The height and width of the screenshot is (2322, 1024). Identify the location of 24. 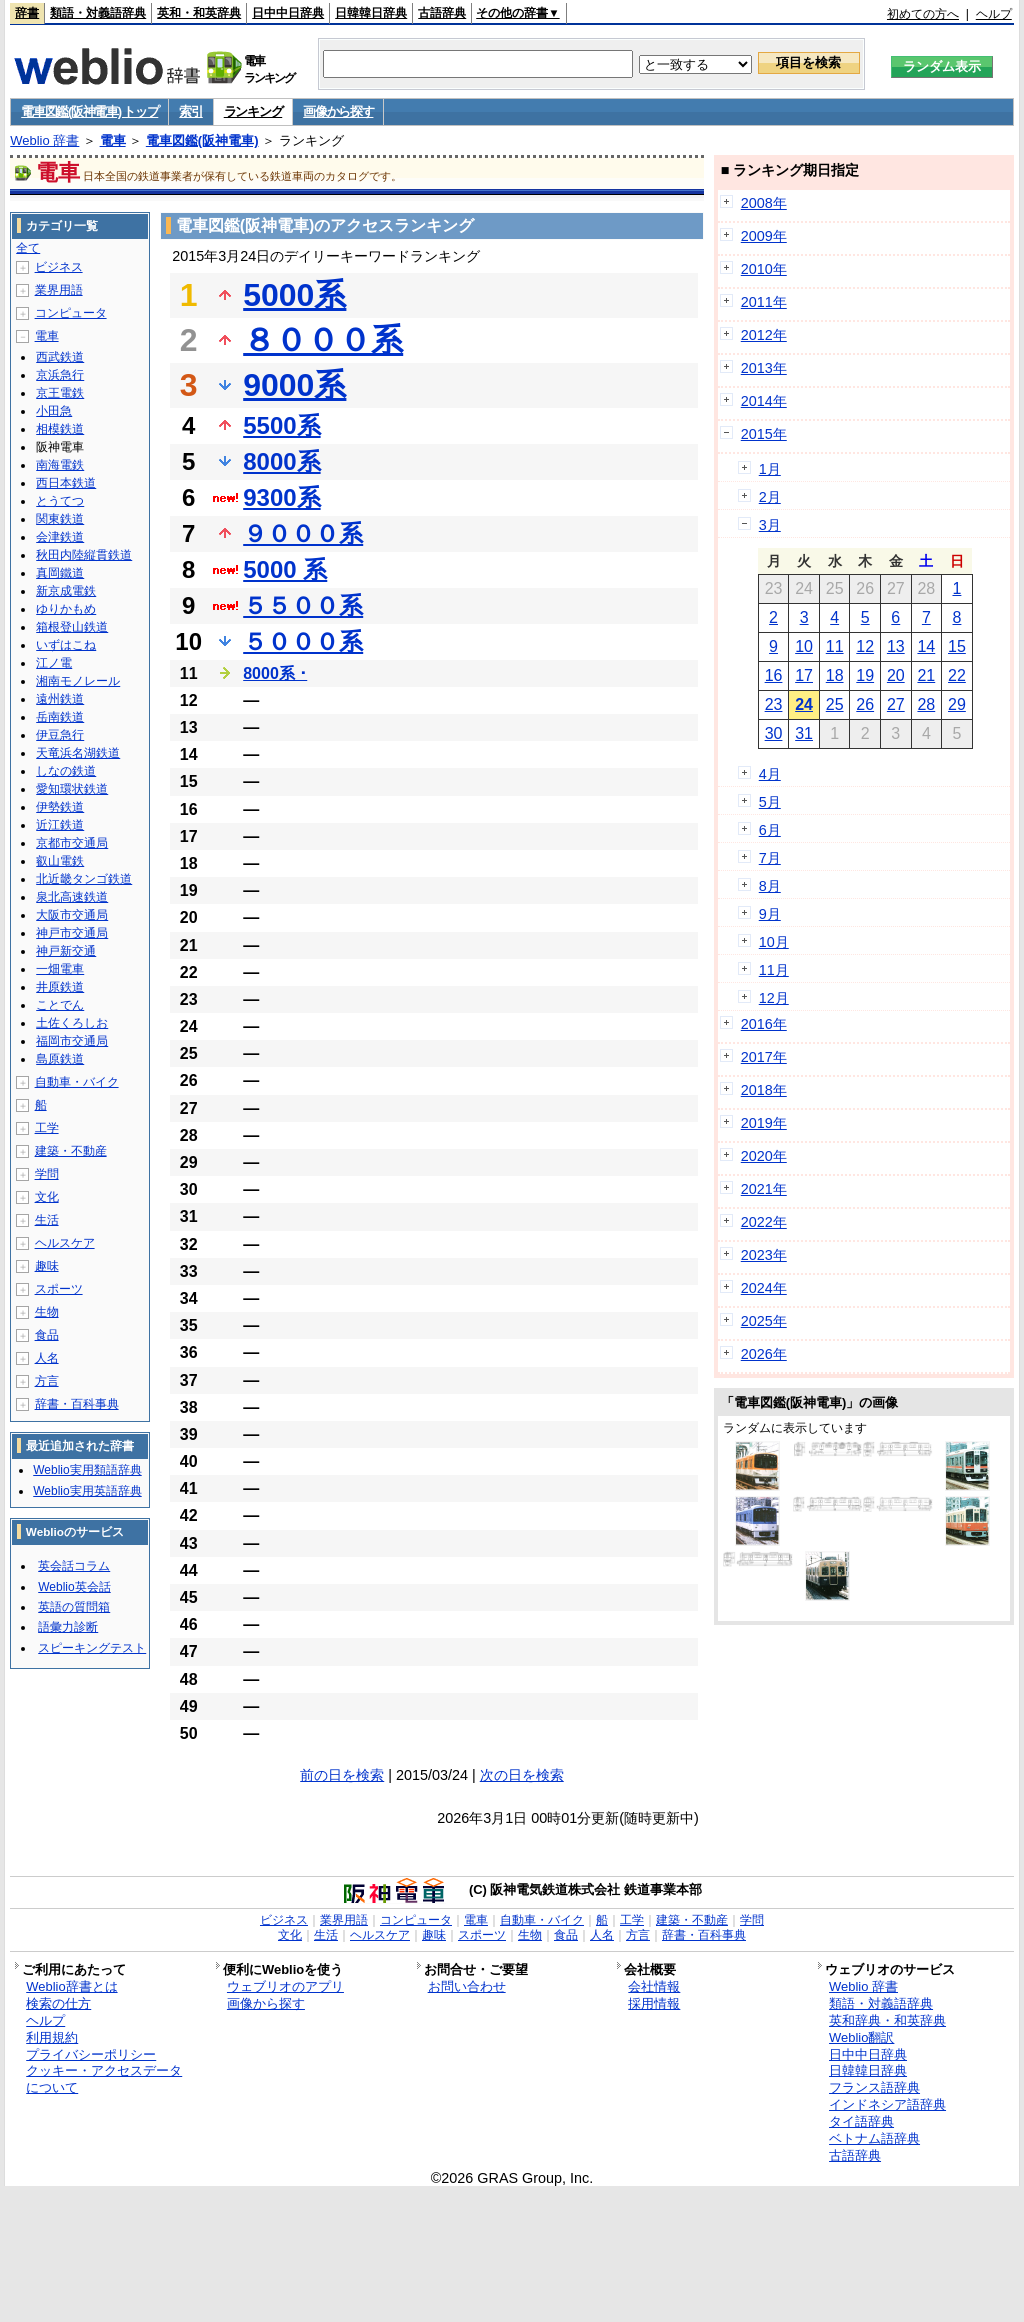
(804, 704).